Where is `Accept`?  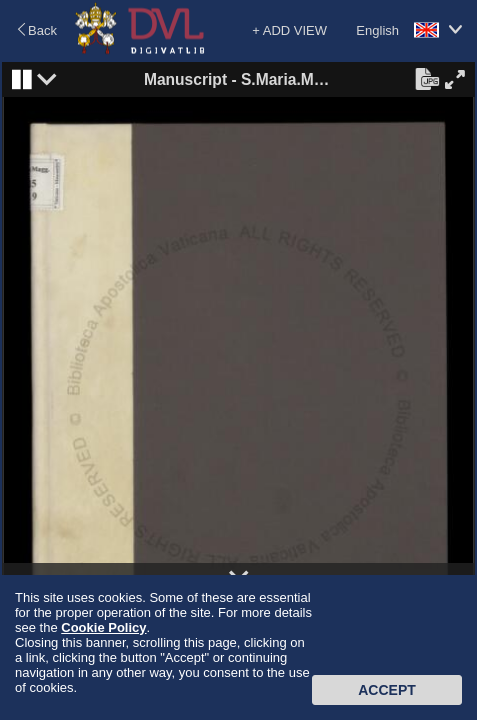 Accept is located at coordinates (387, 690).